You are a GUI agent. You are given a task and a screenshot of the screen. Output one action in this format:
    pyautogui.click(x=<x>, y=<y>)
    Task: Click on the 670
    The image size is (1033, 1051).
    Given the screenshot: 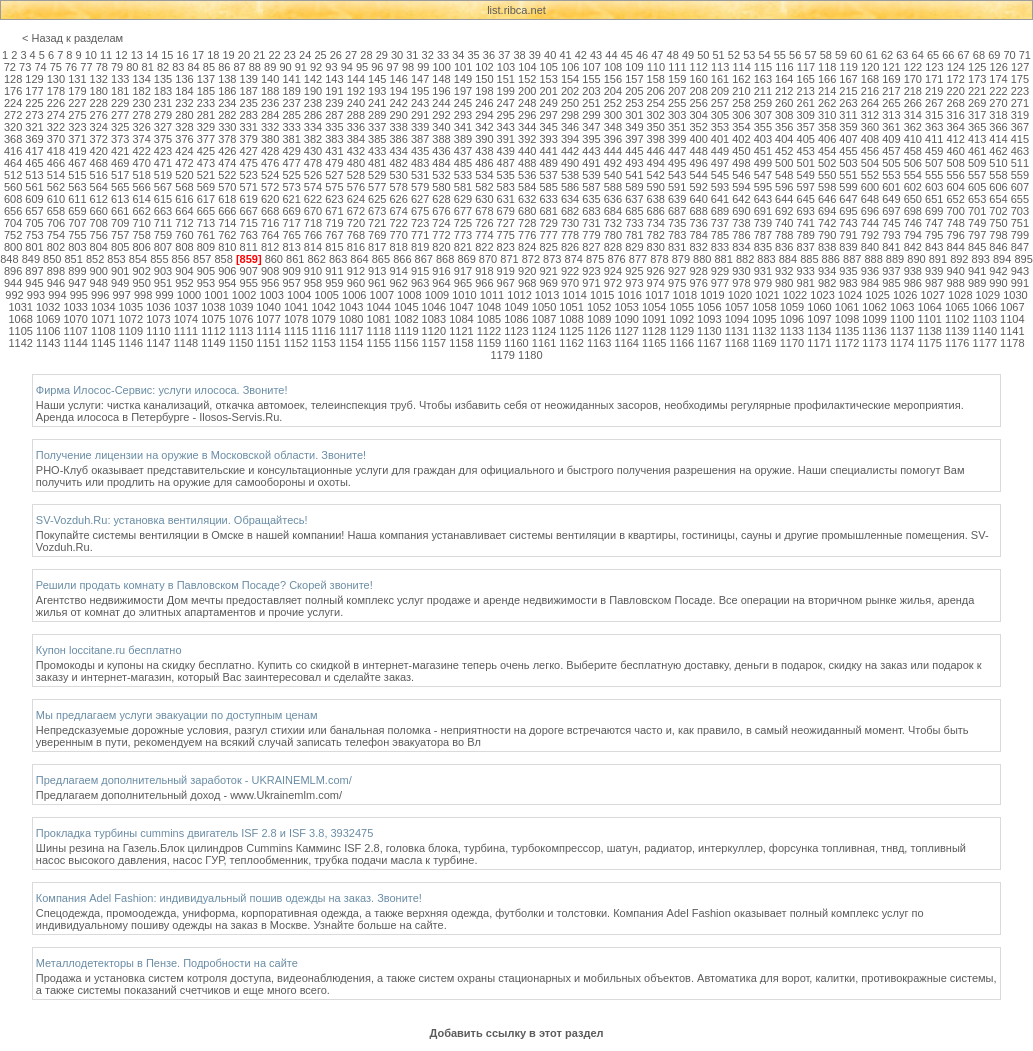 What is the action you would take?
    pyautogui.click(x=313, y=211)
    